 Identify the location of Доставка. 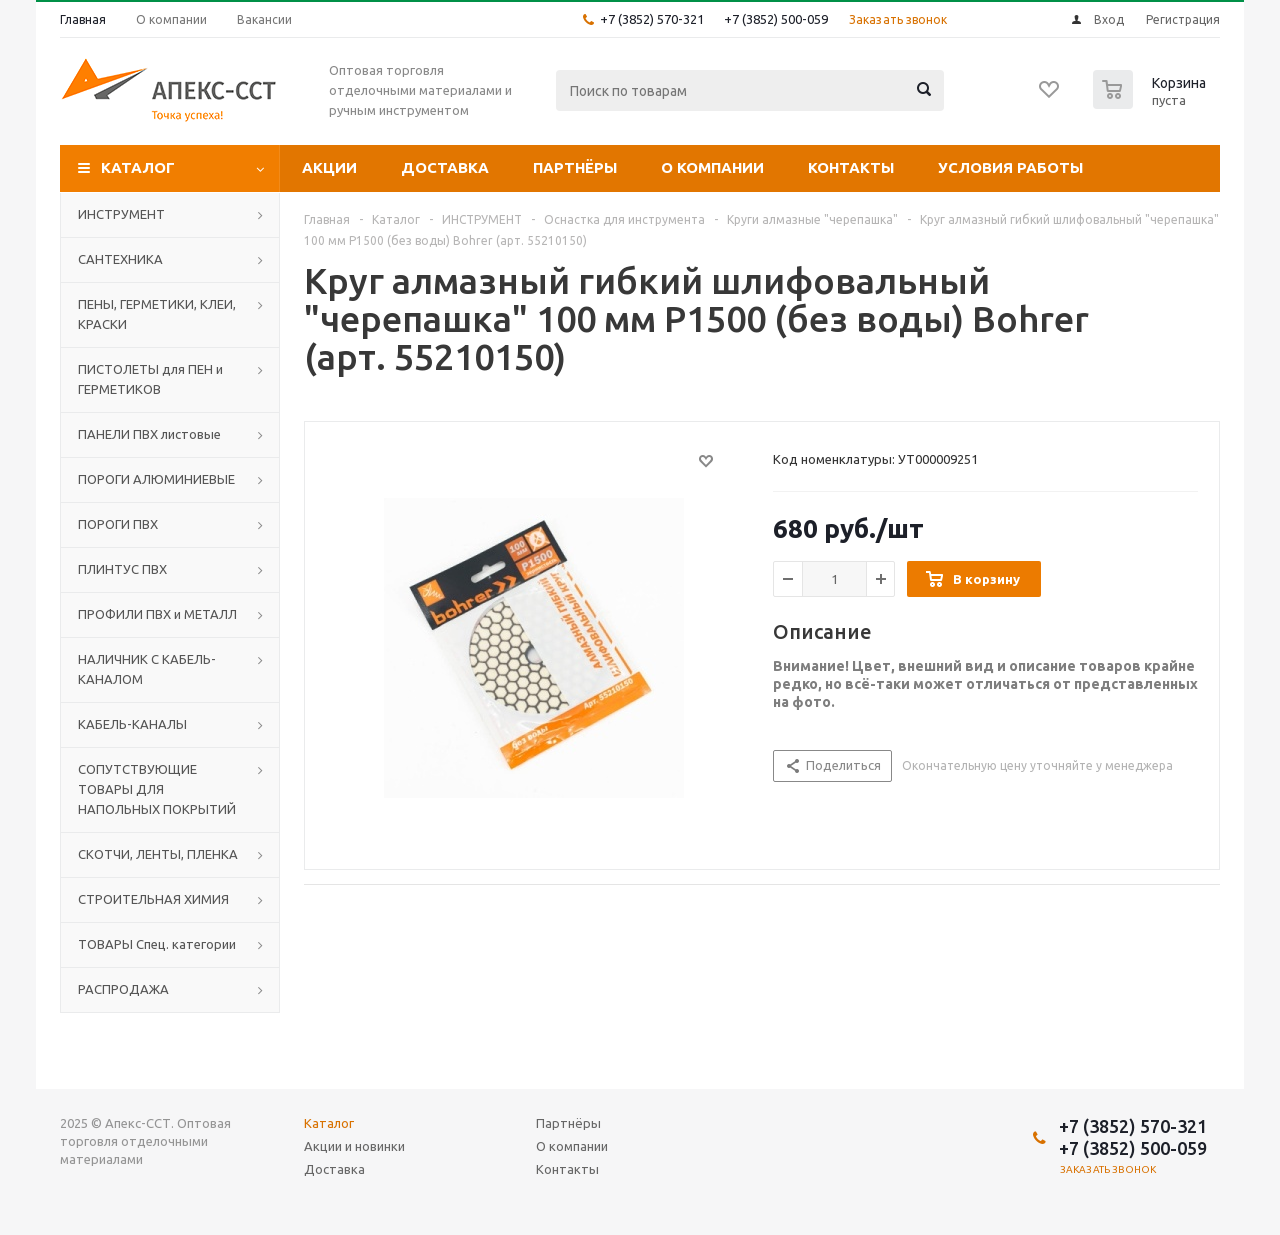
(445, 167).